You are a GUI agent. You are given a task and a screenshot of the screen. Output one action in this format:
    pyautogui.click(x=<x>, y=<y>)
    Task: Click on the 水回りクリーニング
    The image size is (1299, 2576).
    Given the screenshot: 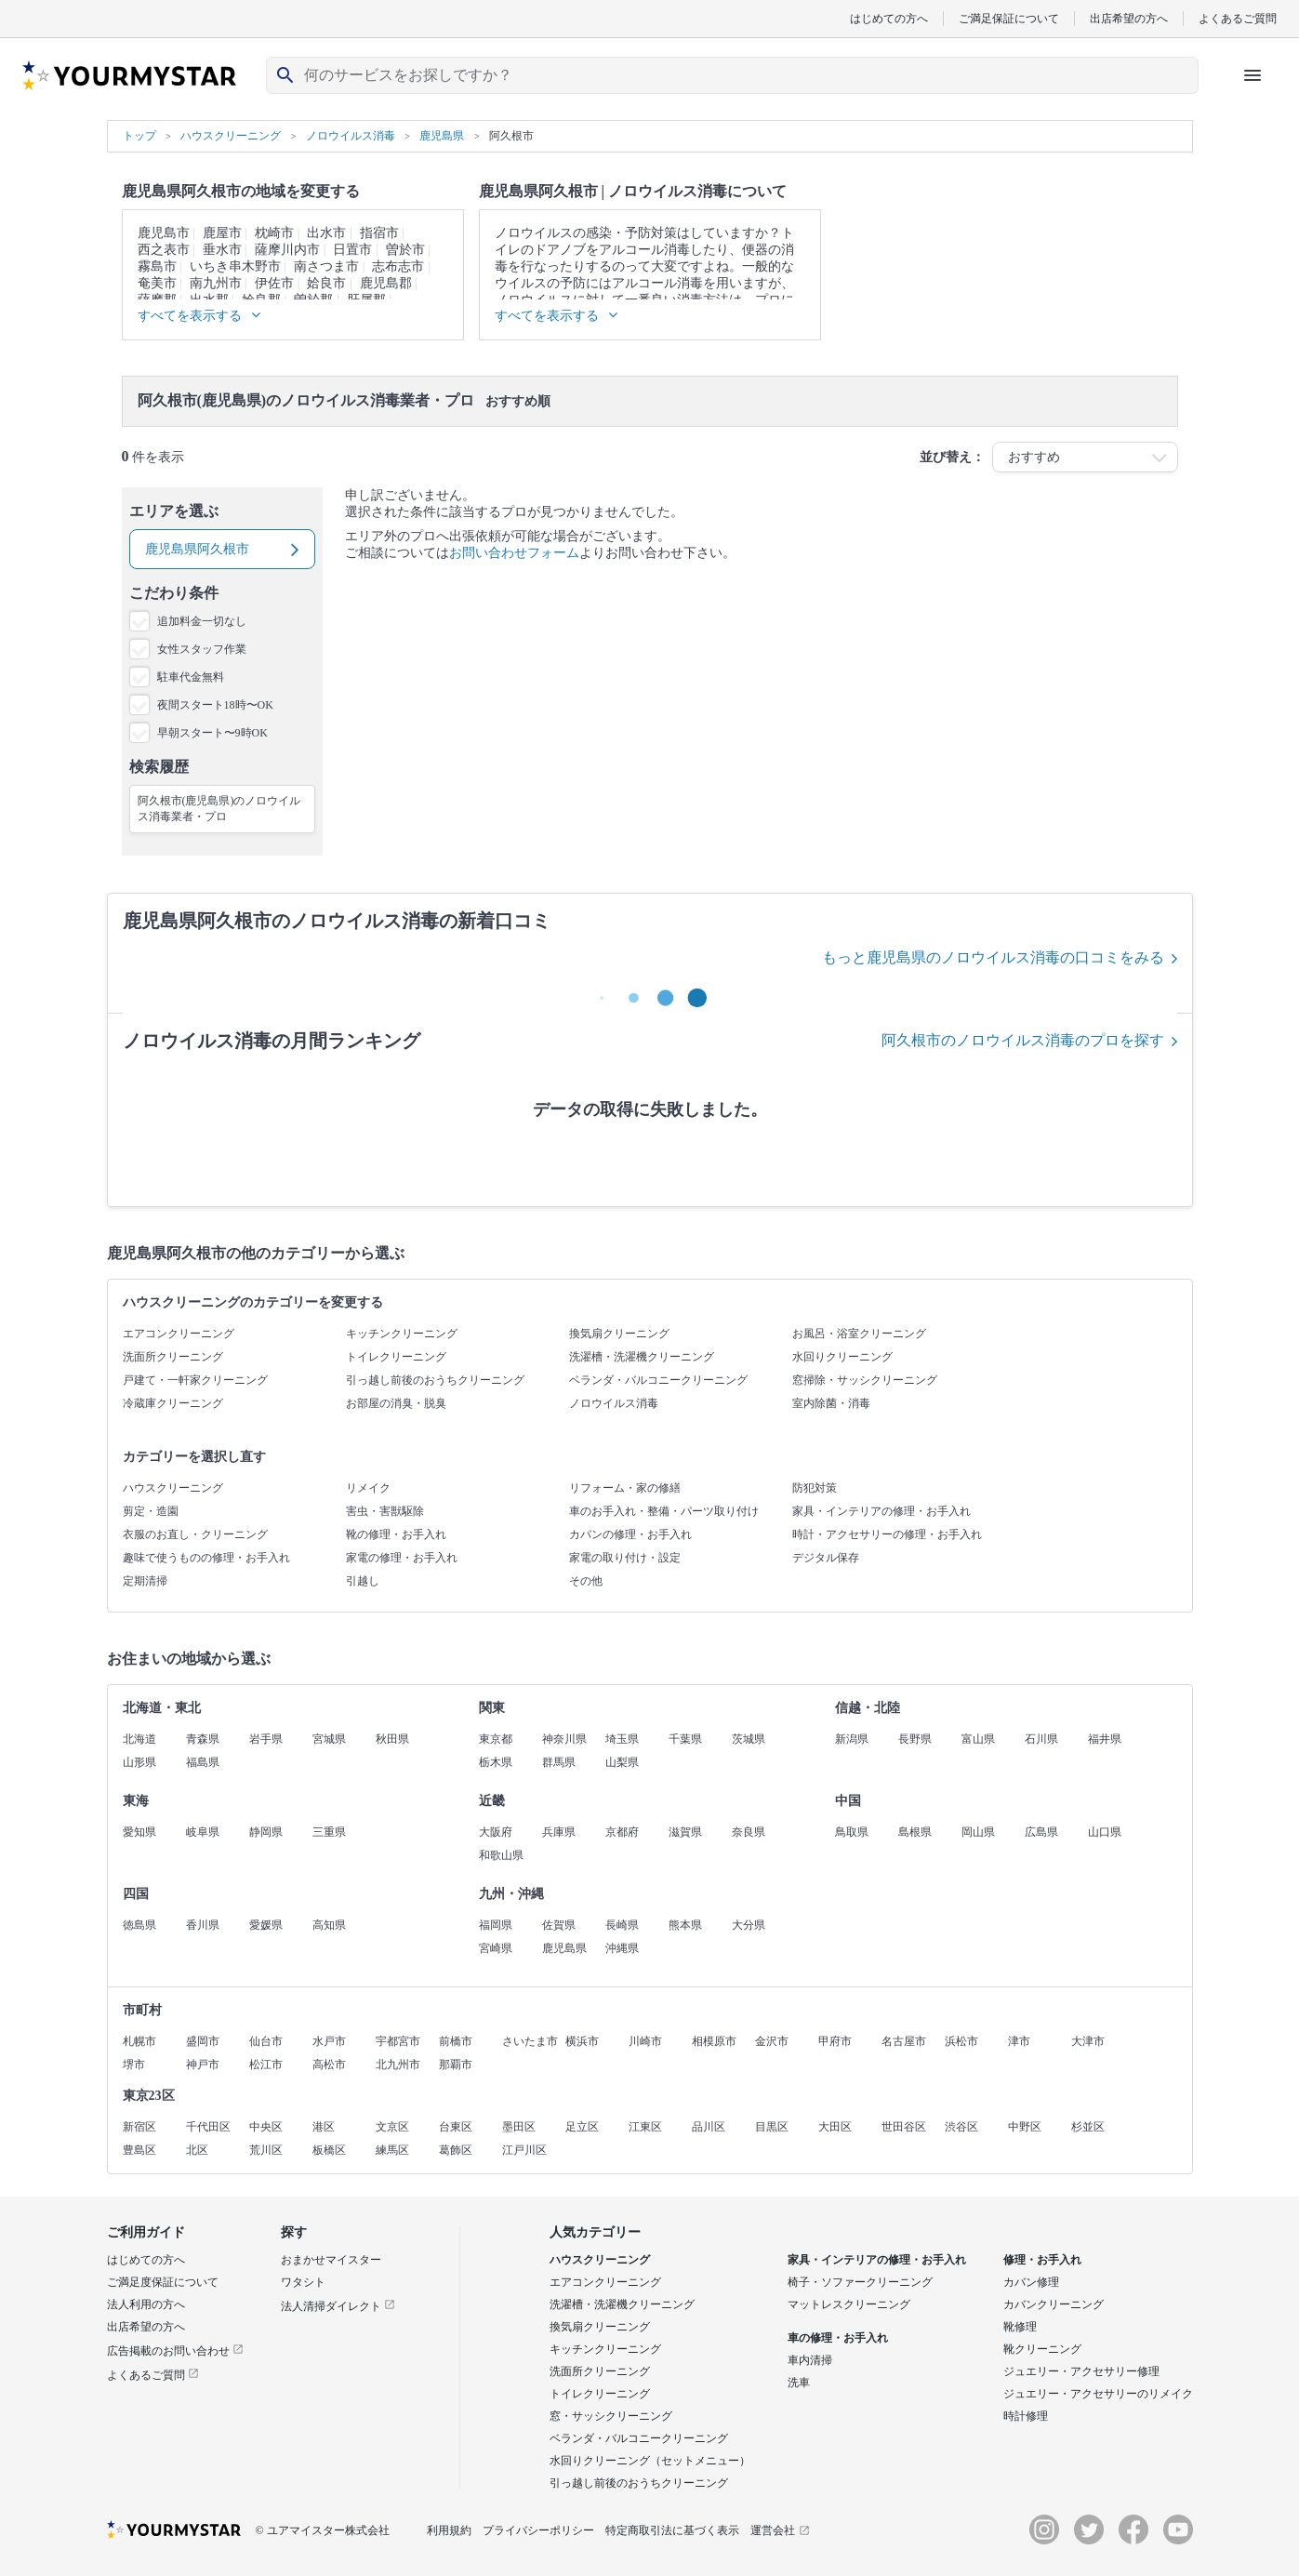 What is the action you would take?
    pyautogui.click(x=842, y=1356)
    